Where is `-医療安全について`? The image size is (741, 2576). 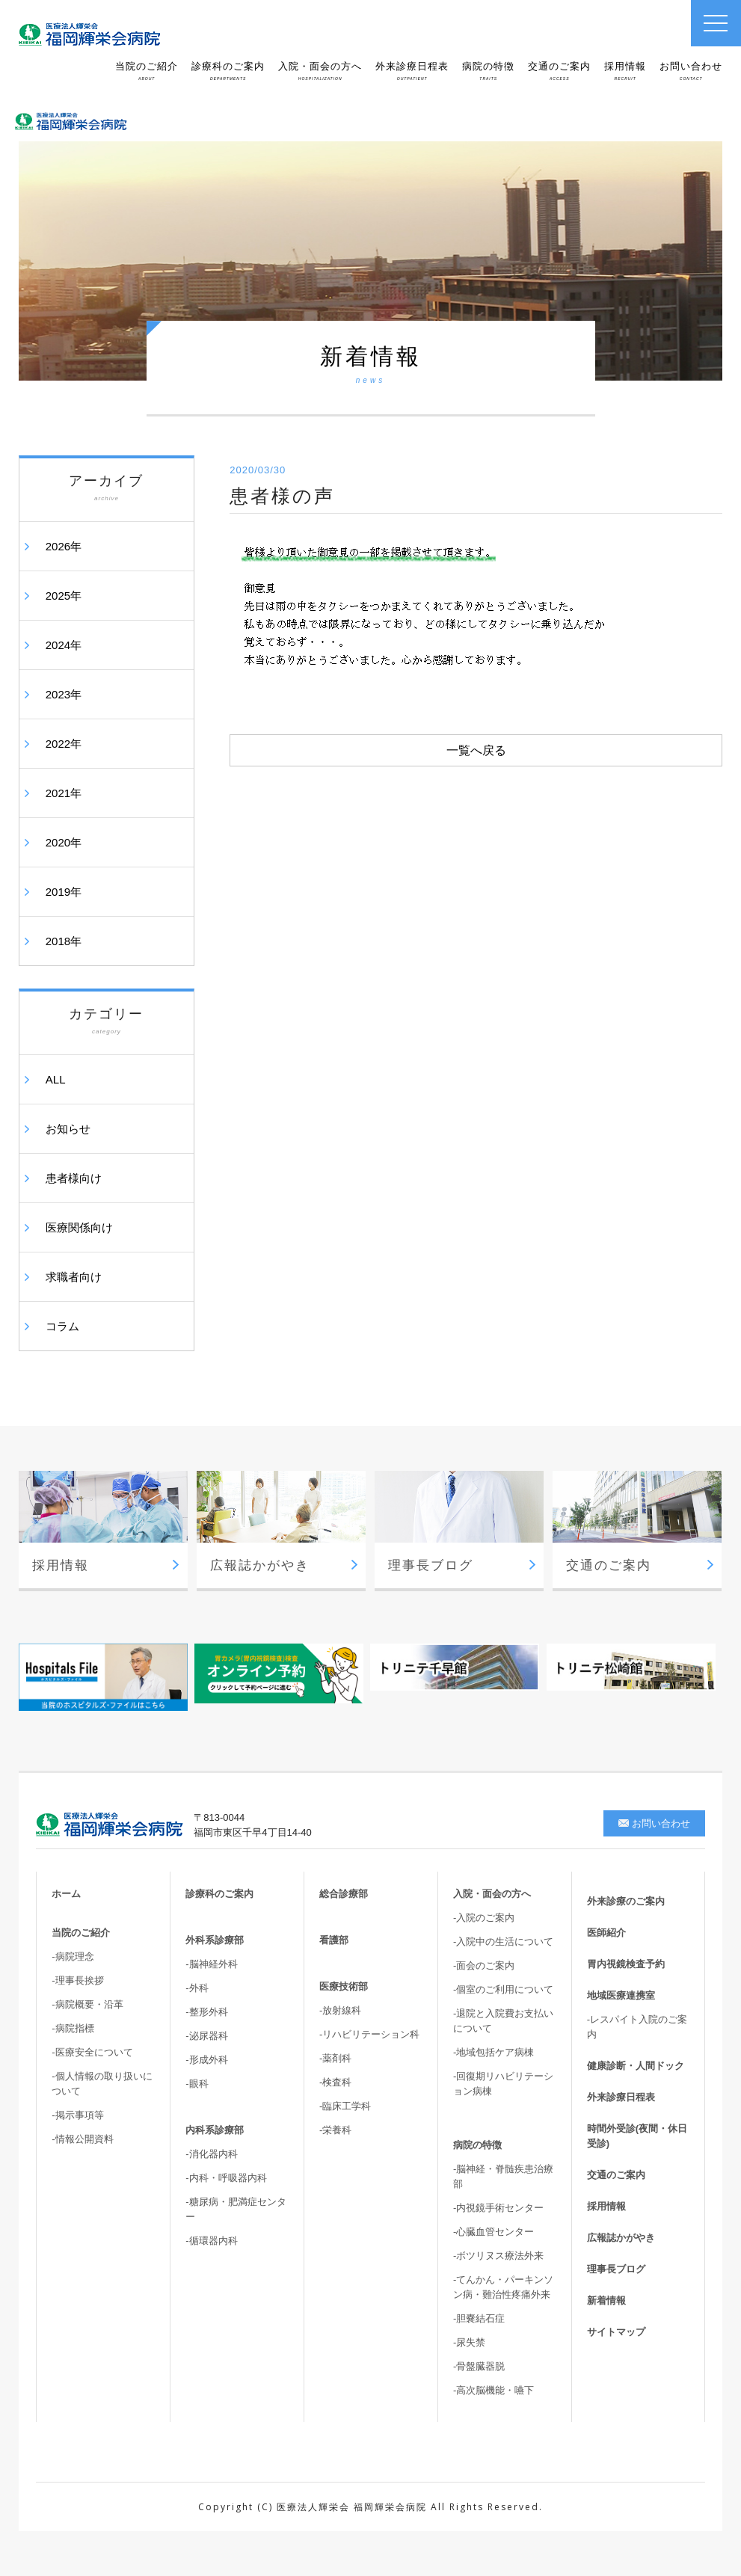
-医療安全について is located at coordinates (92, 2052).